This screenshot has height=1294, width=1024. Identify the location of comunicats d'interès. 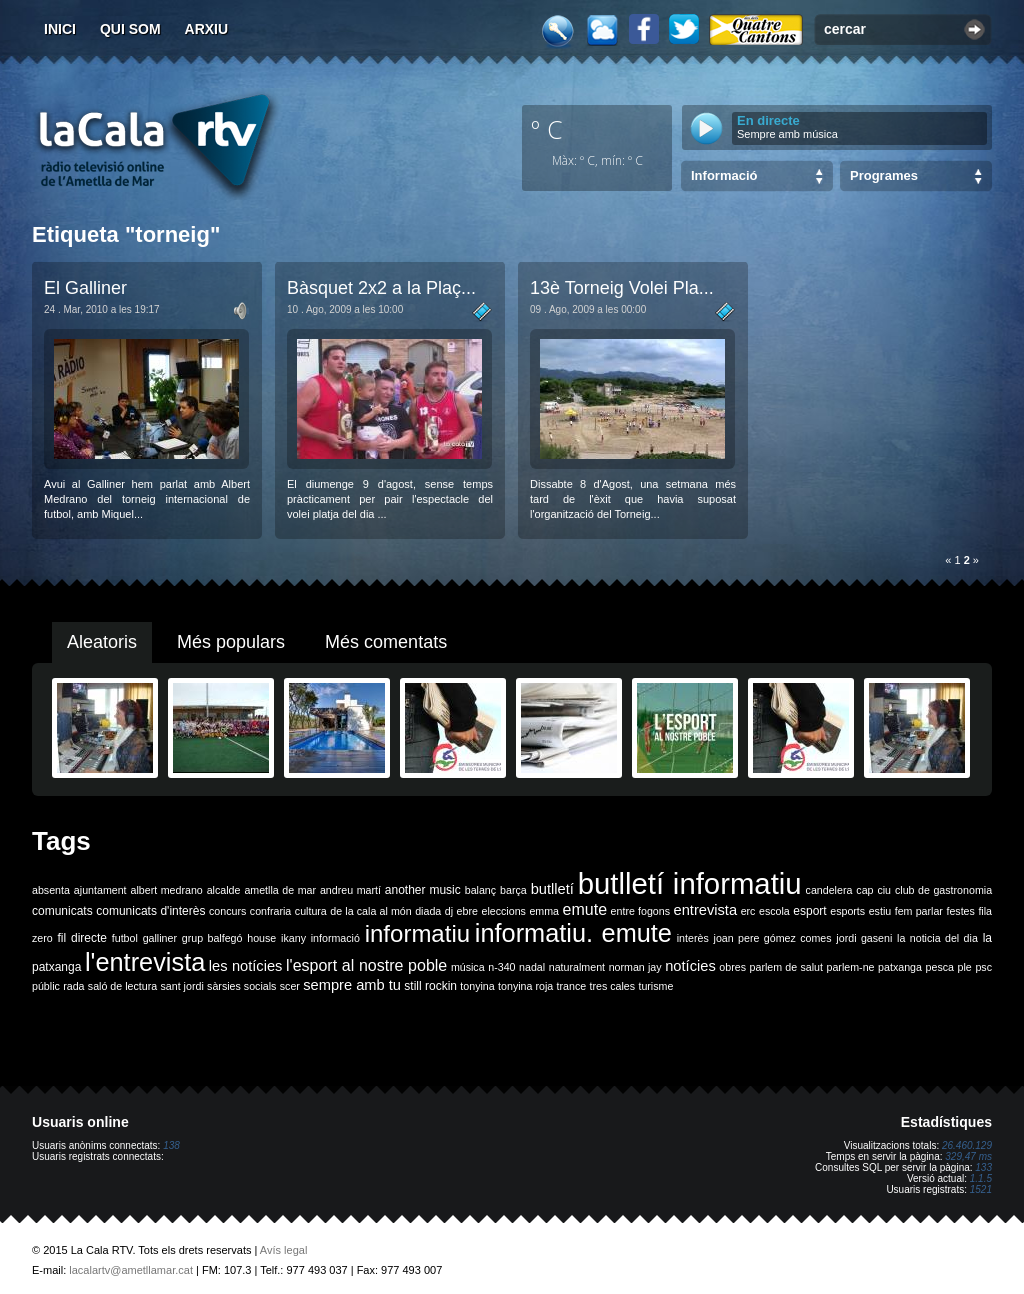
(150, 911).